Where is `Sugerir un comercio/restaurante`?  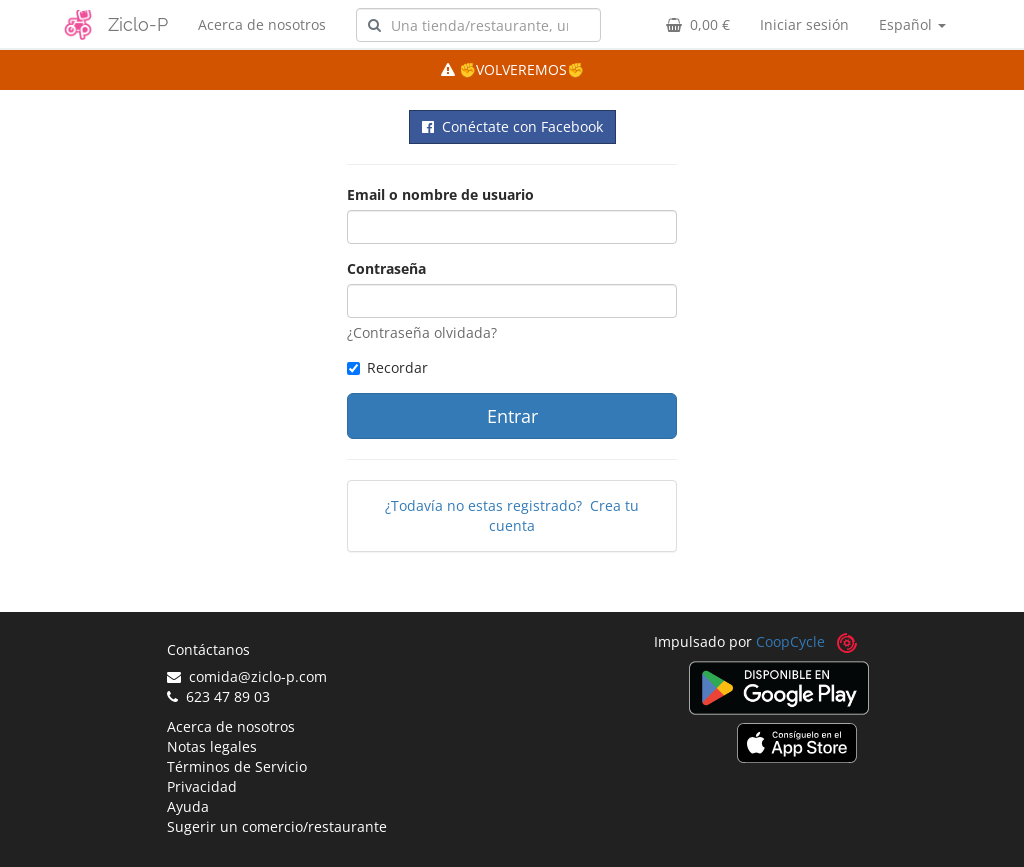
Sugerir un comercio/restaurante is located at coordinates (277, 826).